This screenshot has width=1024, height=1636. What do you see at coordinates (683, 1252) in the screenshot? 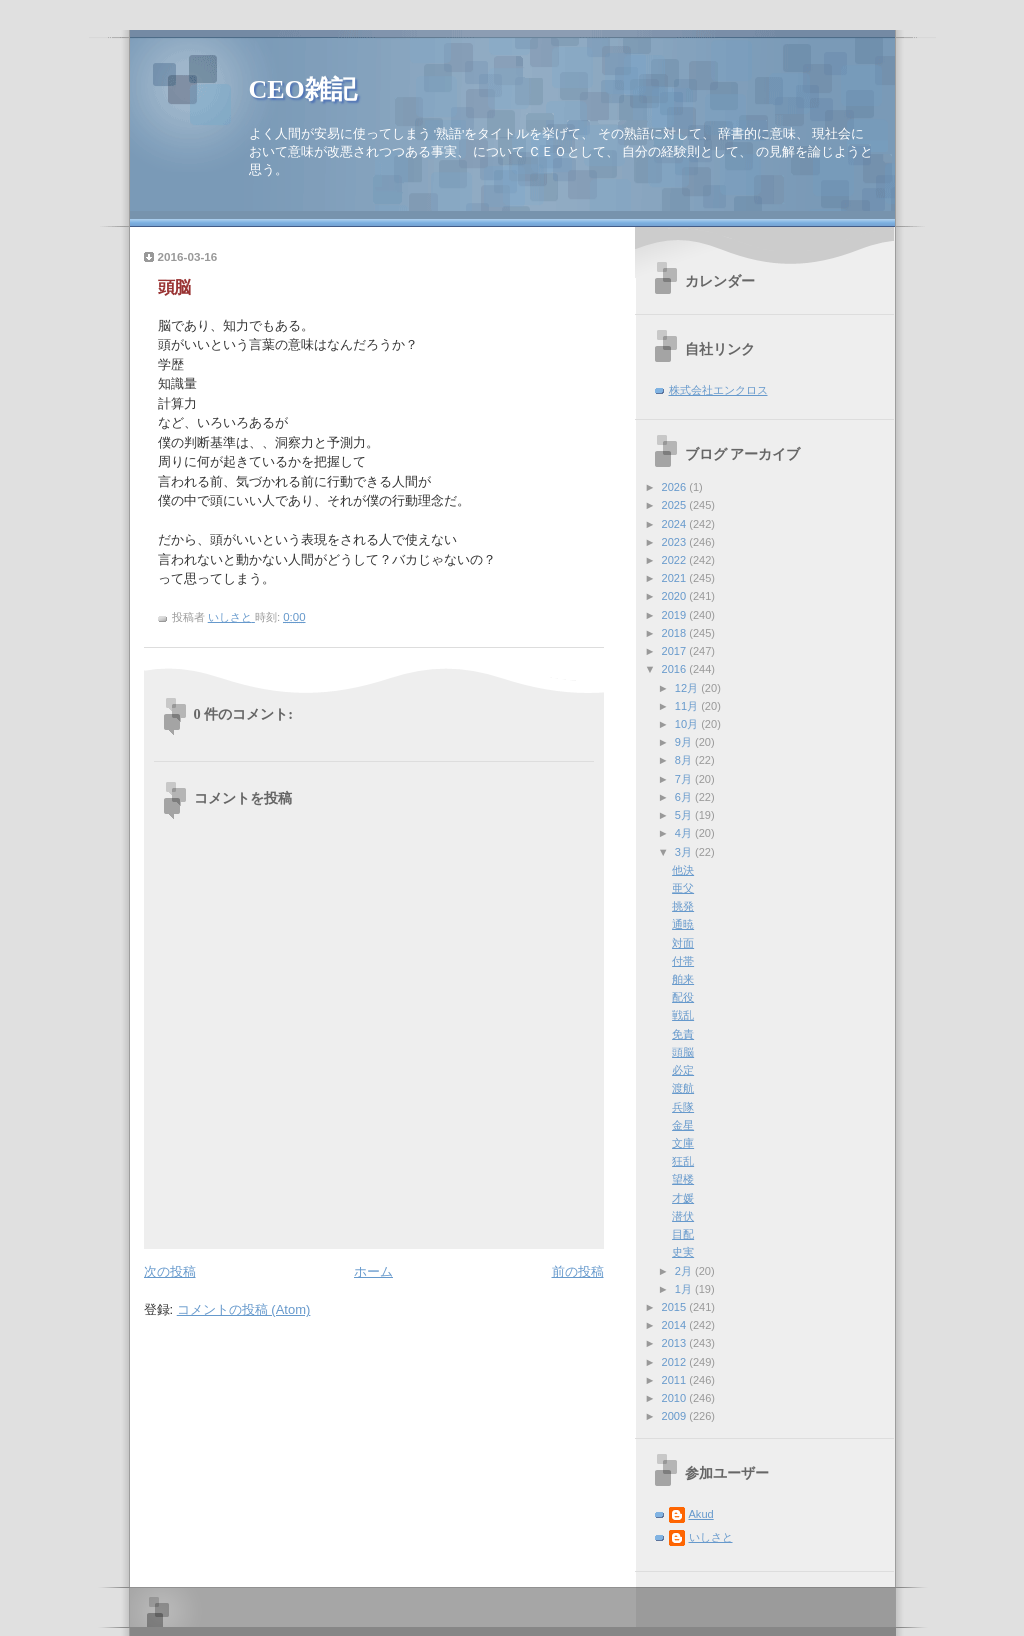
I see `史実` at bounding box center [683, 1252].